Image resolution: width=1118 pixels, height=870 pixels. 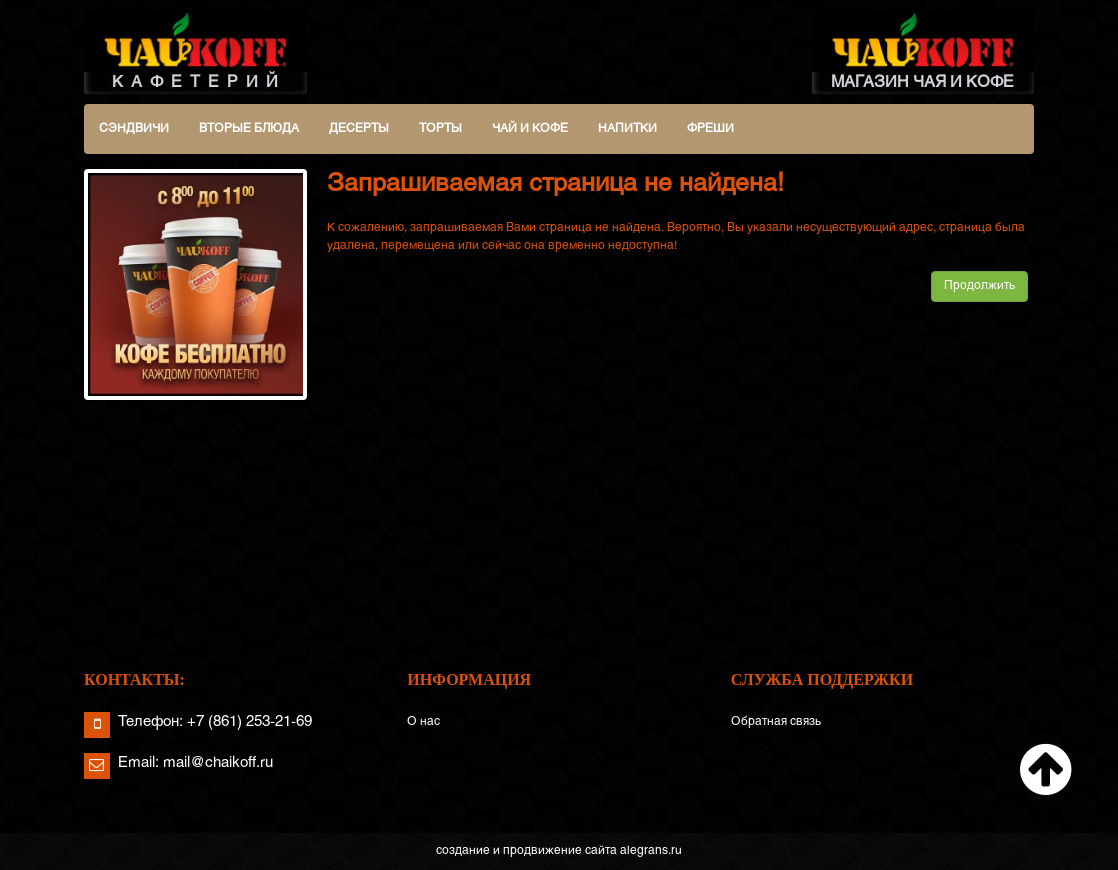 What do you see at coordinates (776, 722) in the screenshot?
I see `Обратная связь` at bounding box center [776, 722].